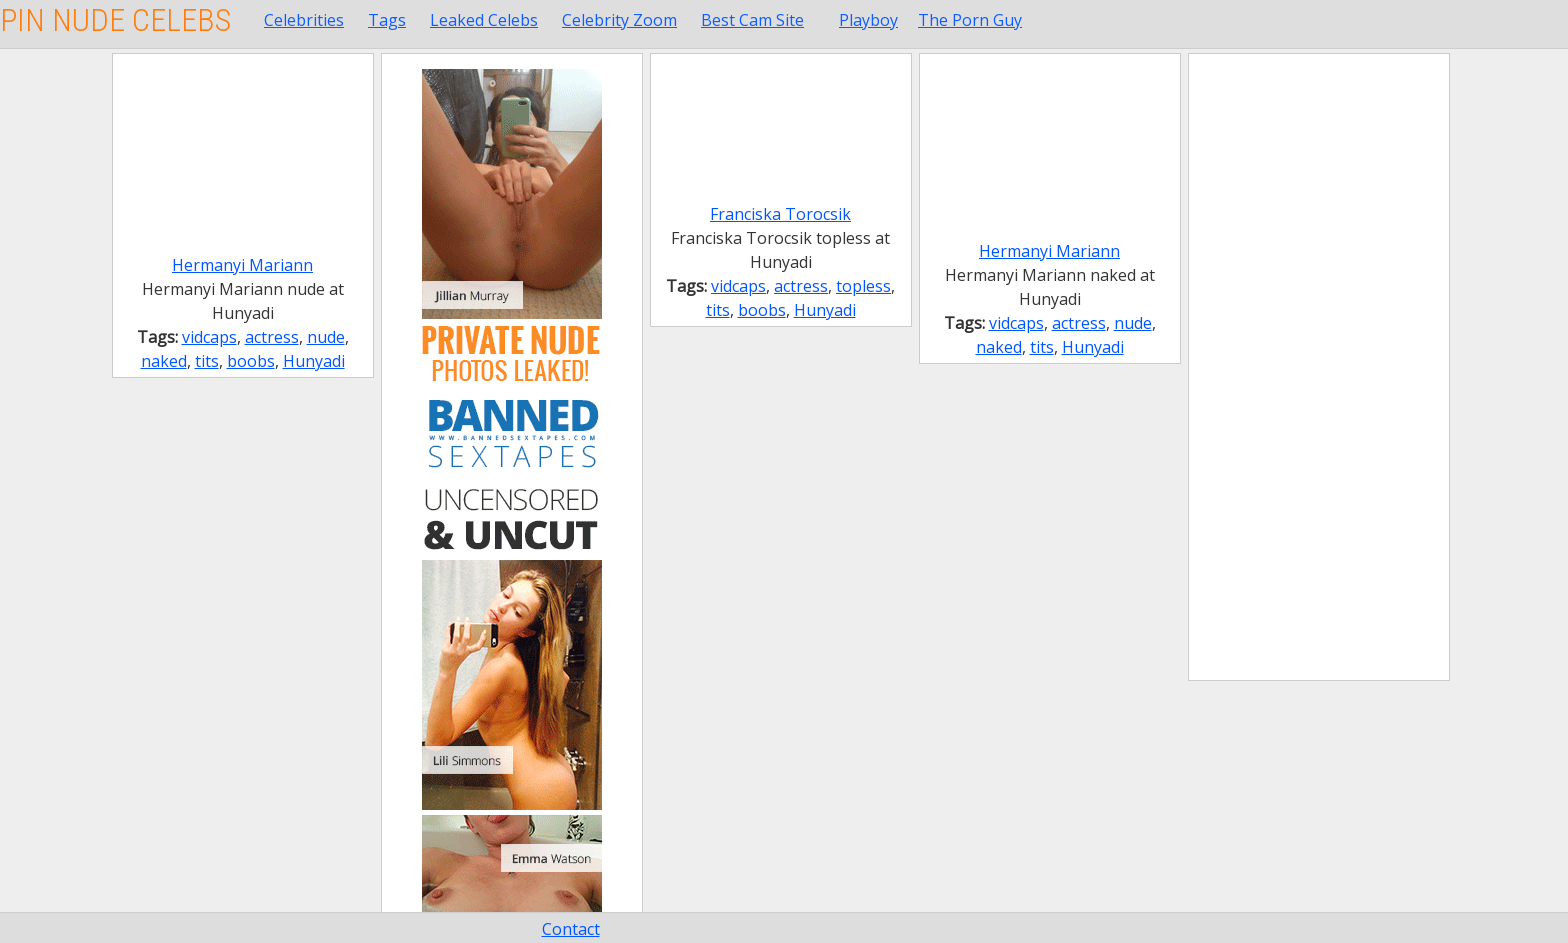 Image resolution: width=1568 pixels, height=943 pixels. What do you see at coordinates (115, 20) in the screenshot?
I see `Pin Nude Celebs` at bounding box center [115, 20].